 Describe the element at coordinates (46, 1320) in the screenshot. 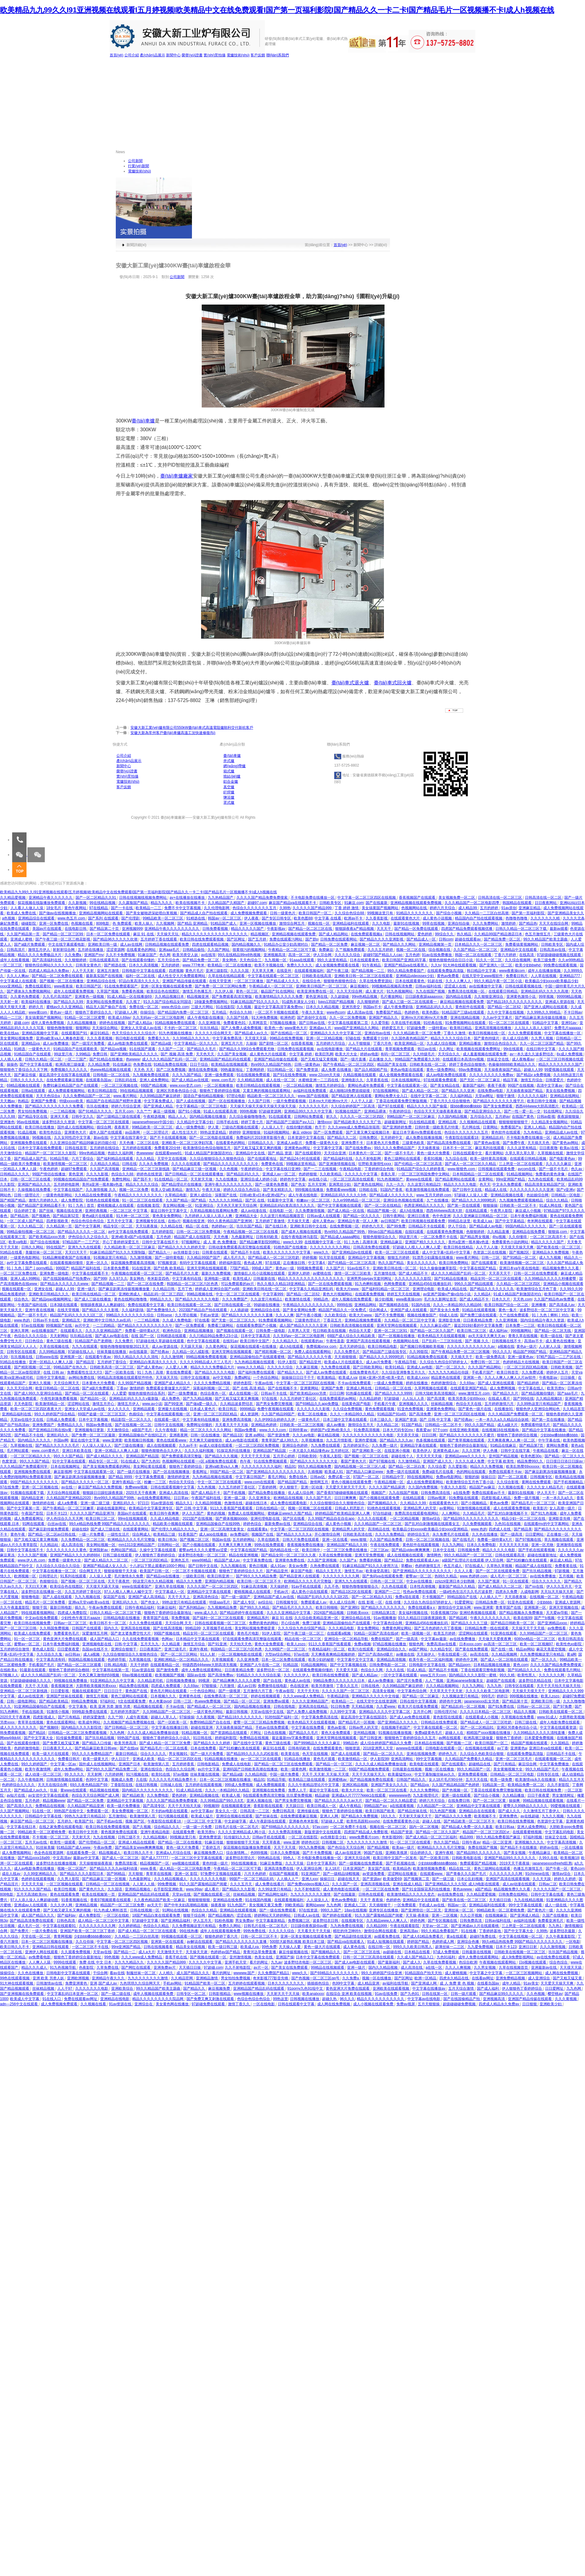

I see `日韩av不卡在线` at that location.